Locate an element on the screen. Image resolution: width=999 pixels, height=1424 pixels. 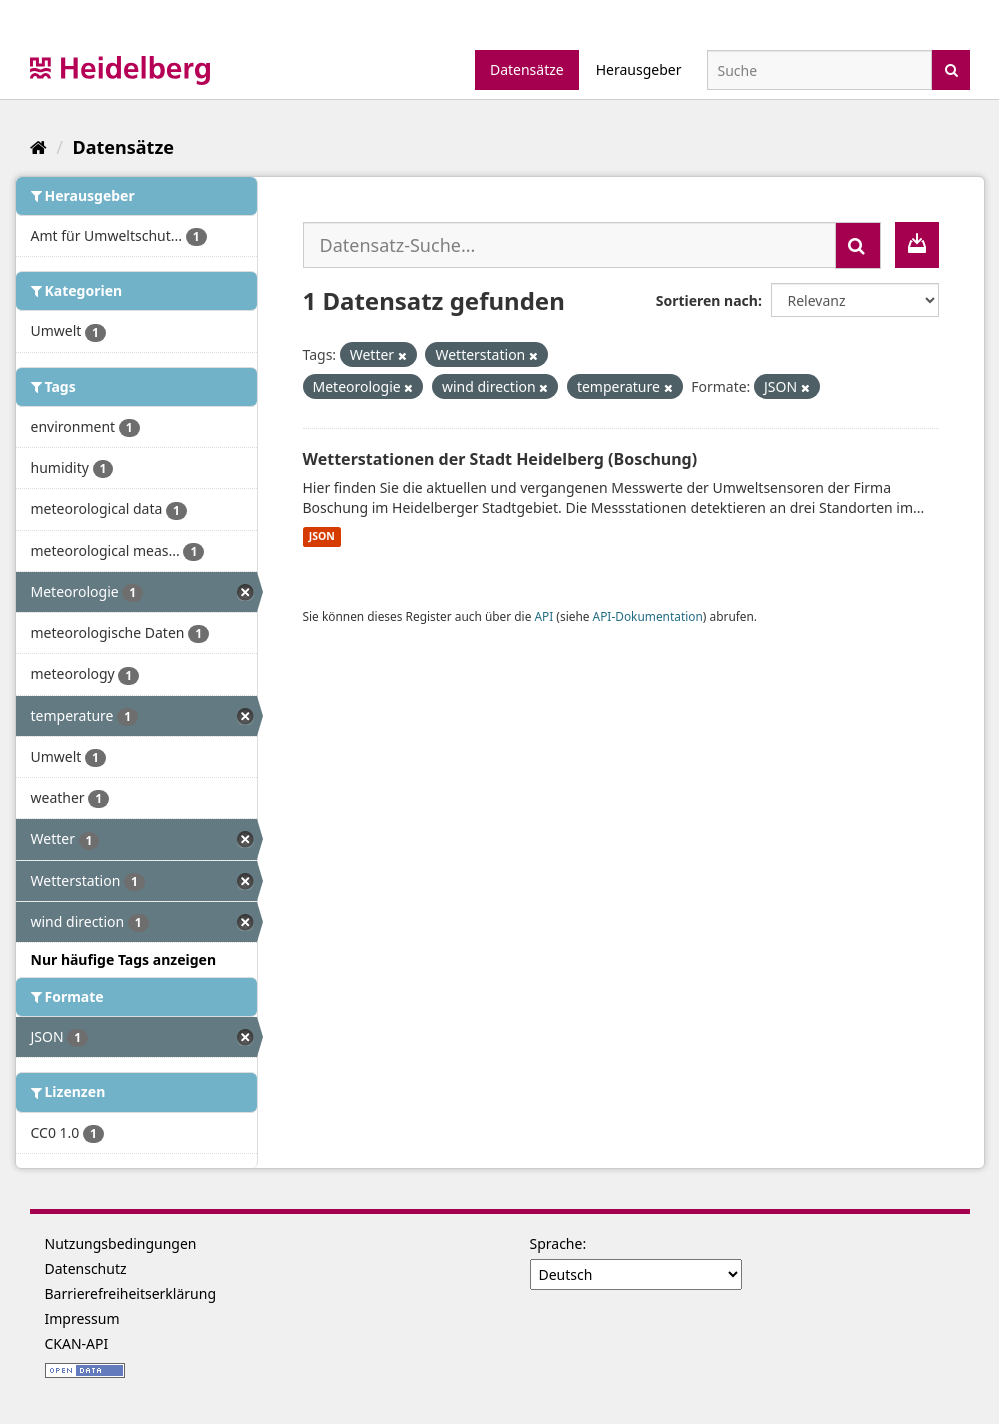
[Absenden] is located at coordinates (951, 68).